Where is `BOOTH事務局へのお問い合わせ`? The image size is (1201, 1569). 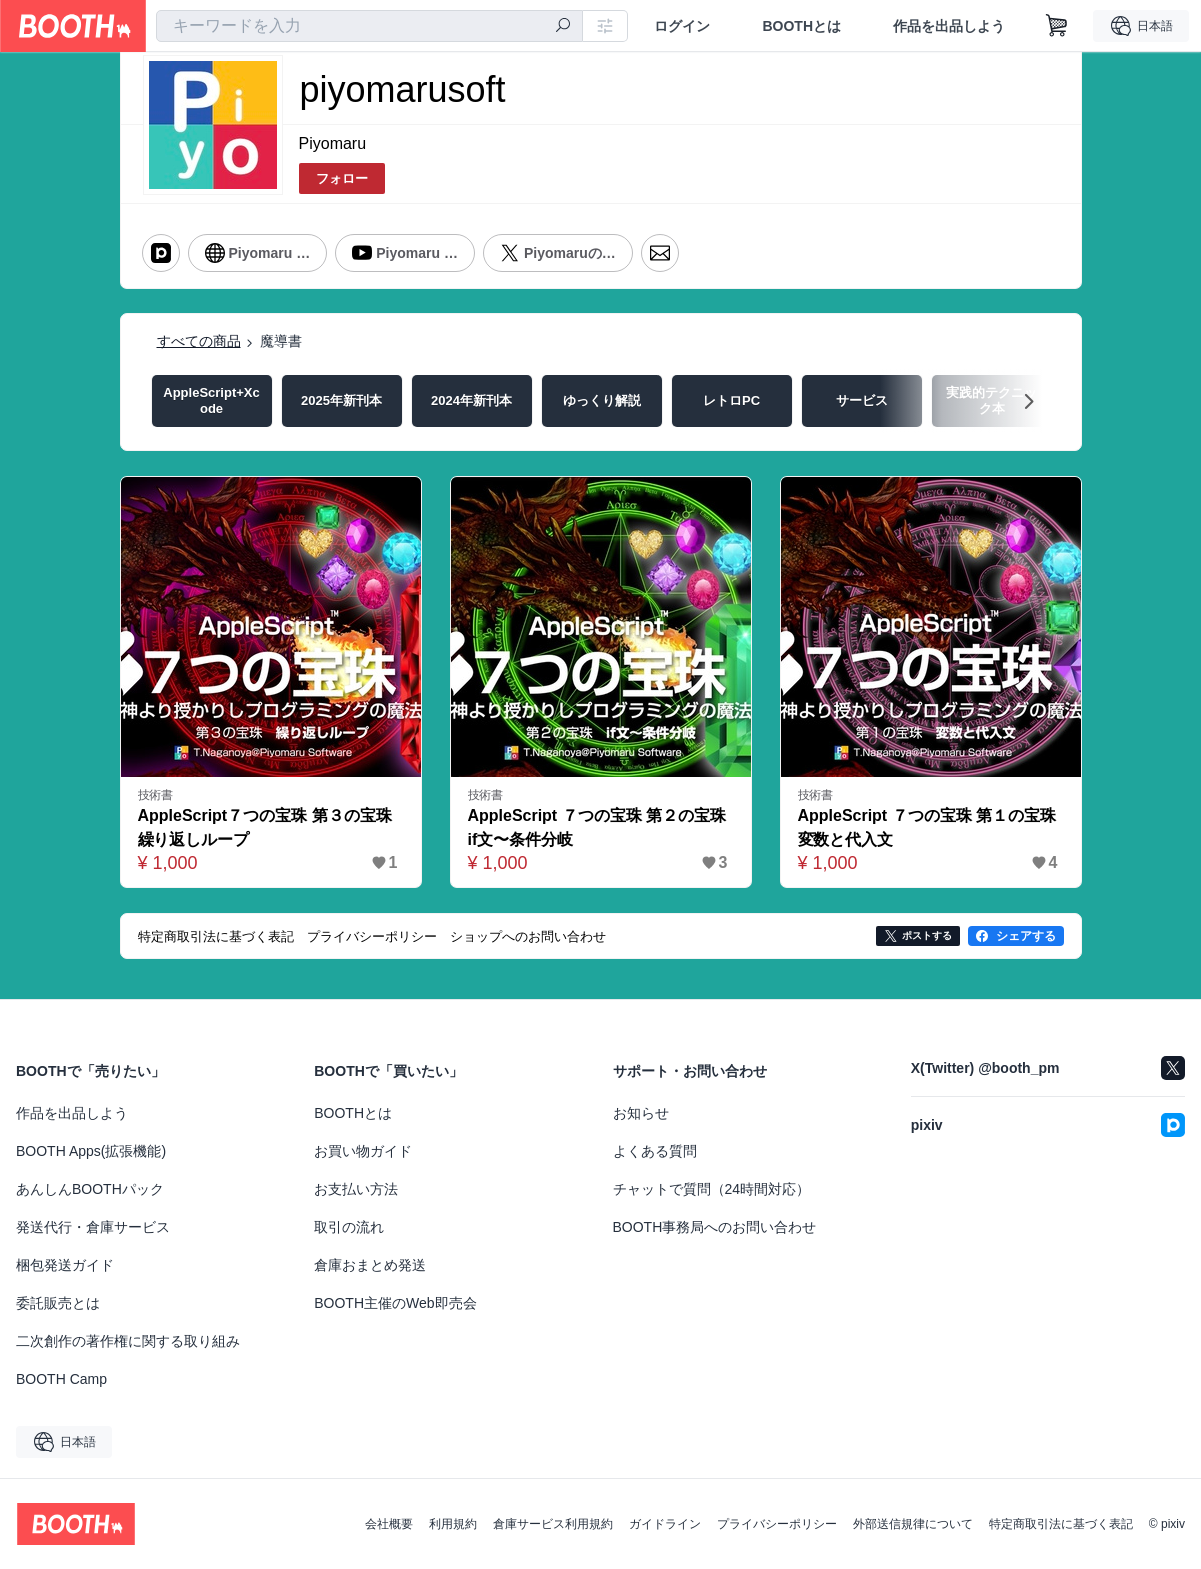 BOOTH事務局へのお問い合わせ is located at coordinates (715, 1227).